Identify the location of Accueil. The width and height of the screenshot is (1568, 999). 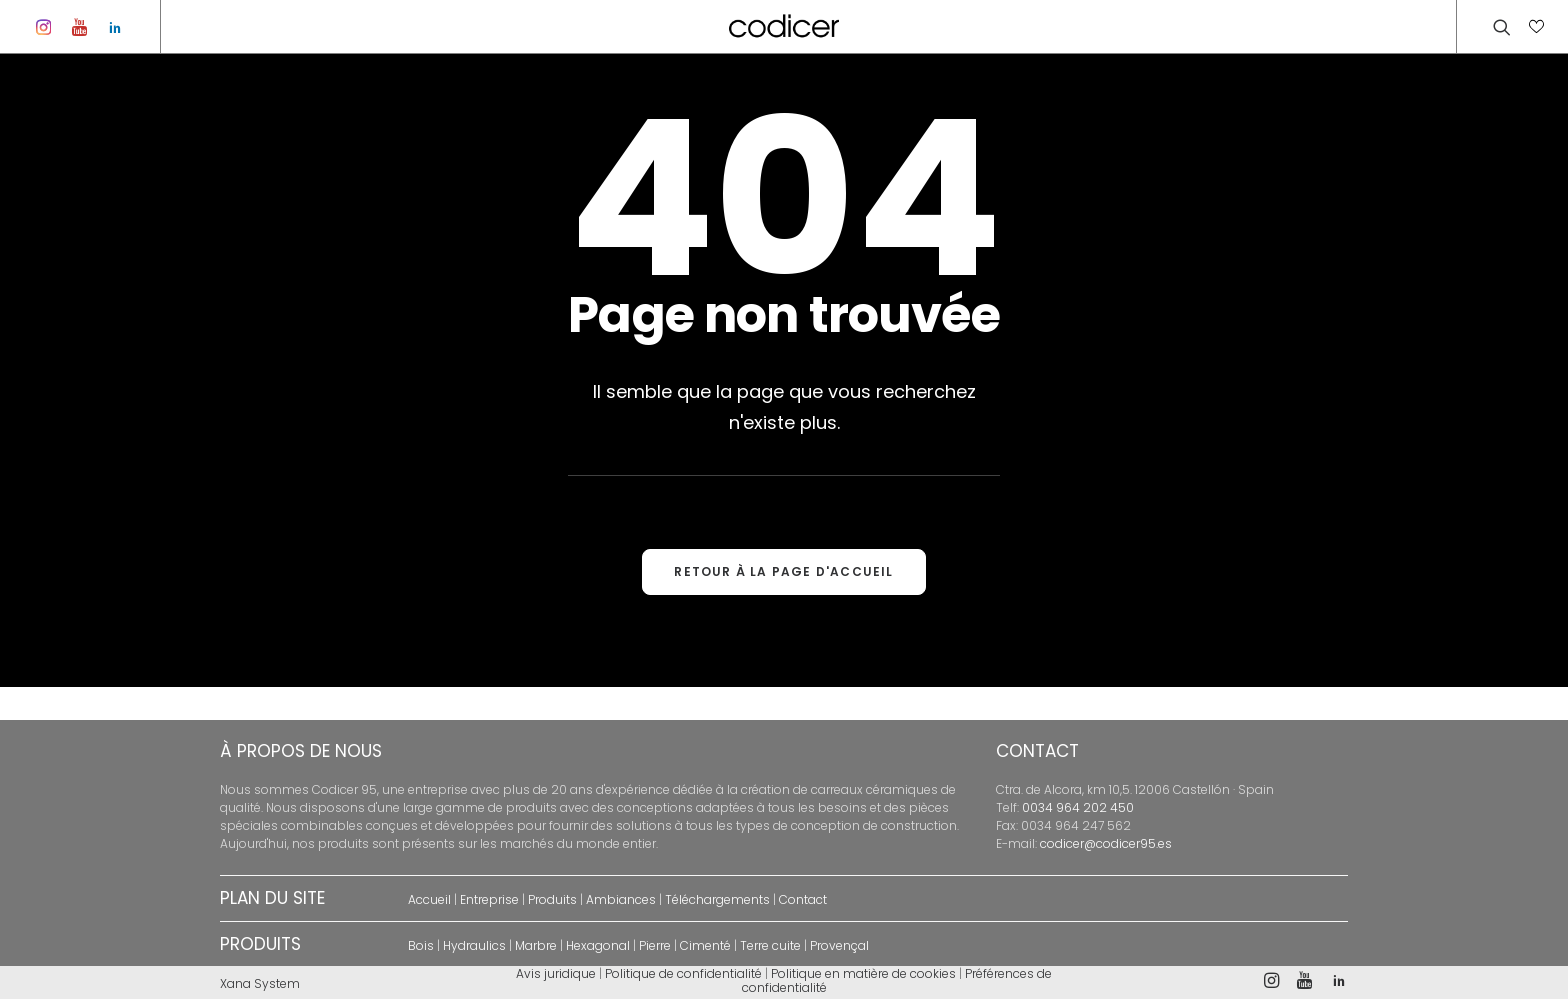
(429, 899).